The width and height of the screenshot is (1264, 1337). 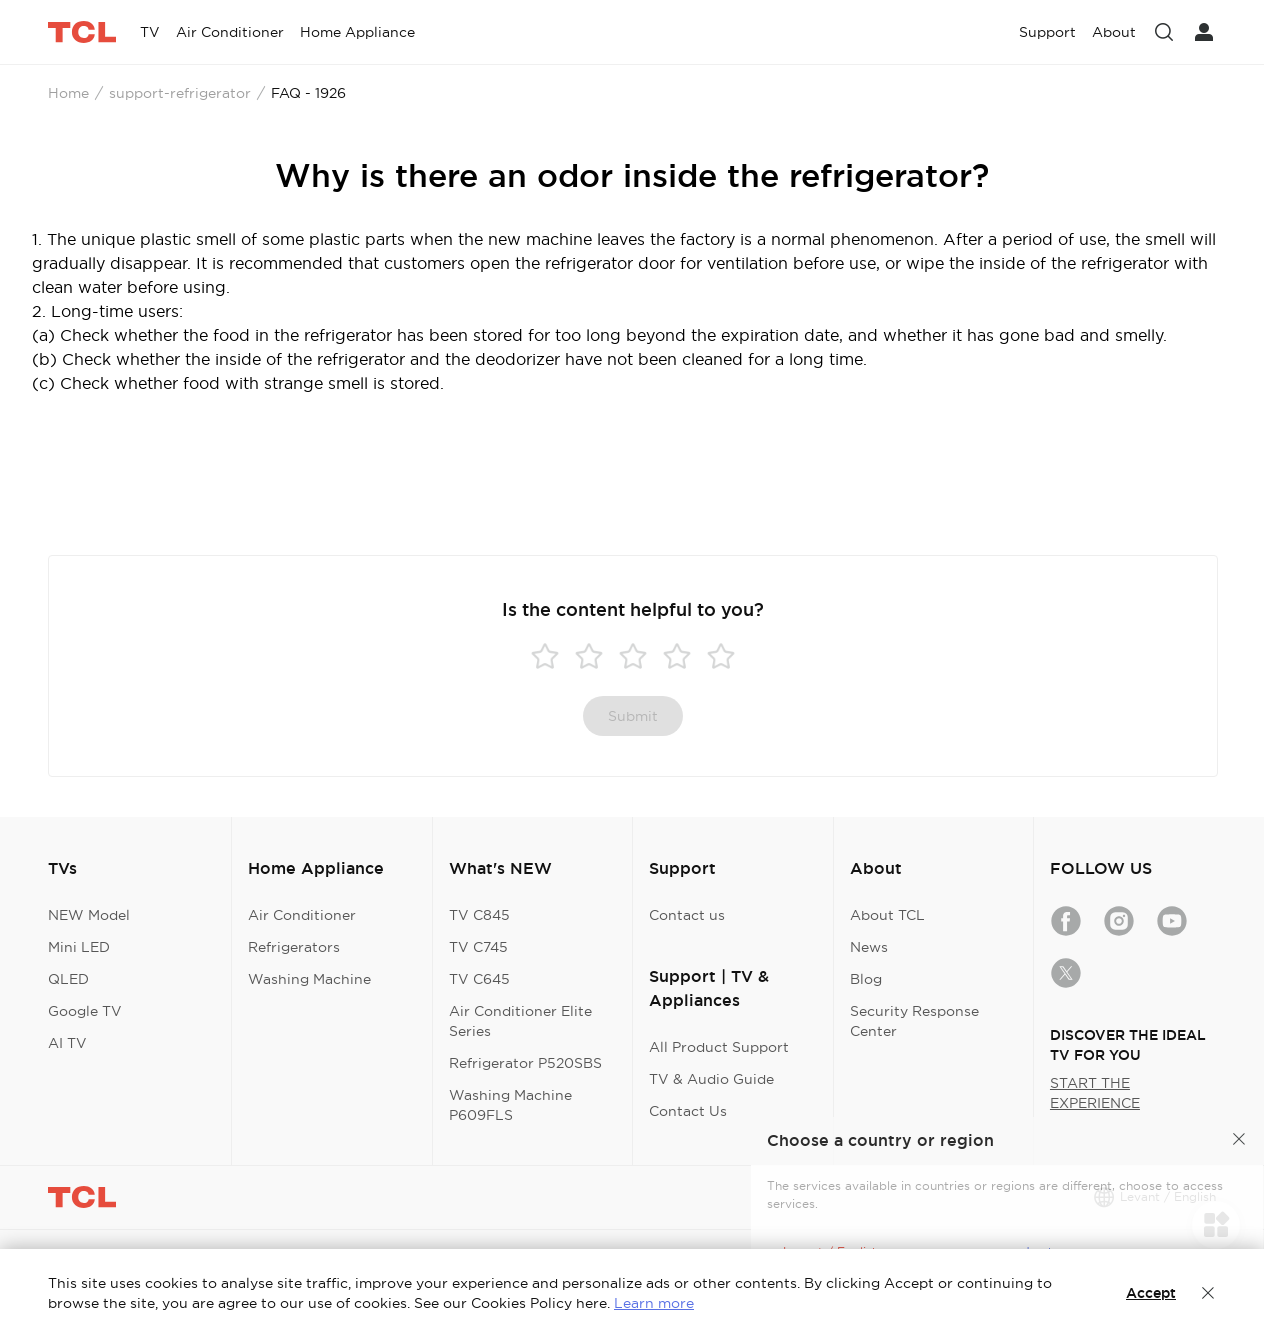 What do you see at coordinates (67, 1043) in the screenshot?
I see `AI TV` at bounding box center [67, 1043].